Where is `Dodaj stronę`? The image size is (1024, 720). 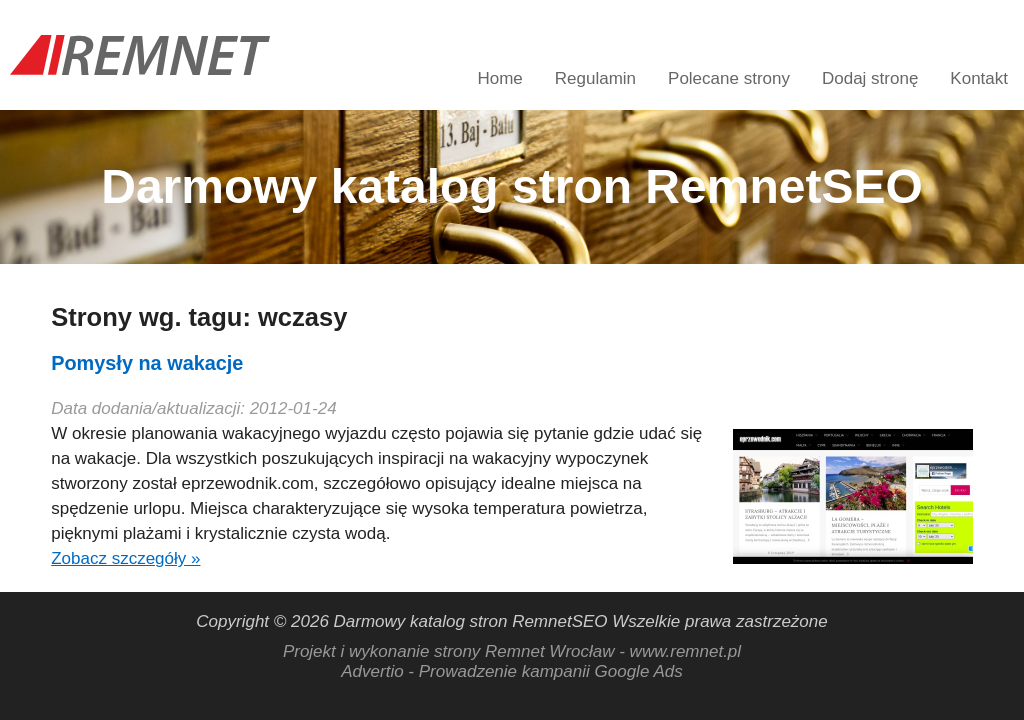
Dodaj stronę is located at coordinates (870, 78).